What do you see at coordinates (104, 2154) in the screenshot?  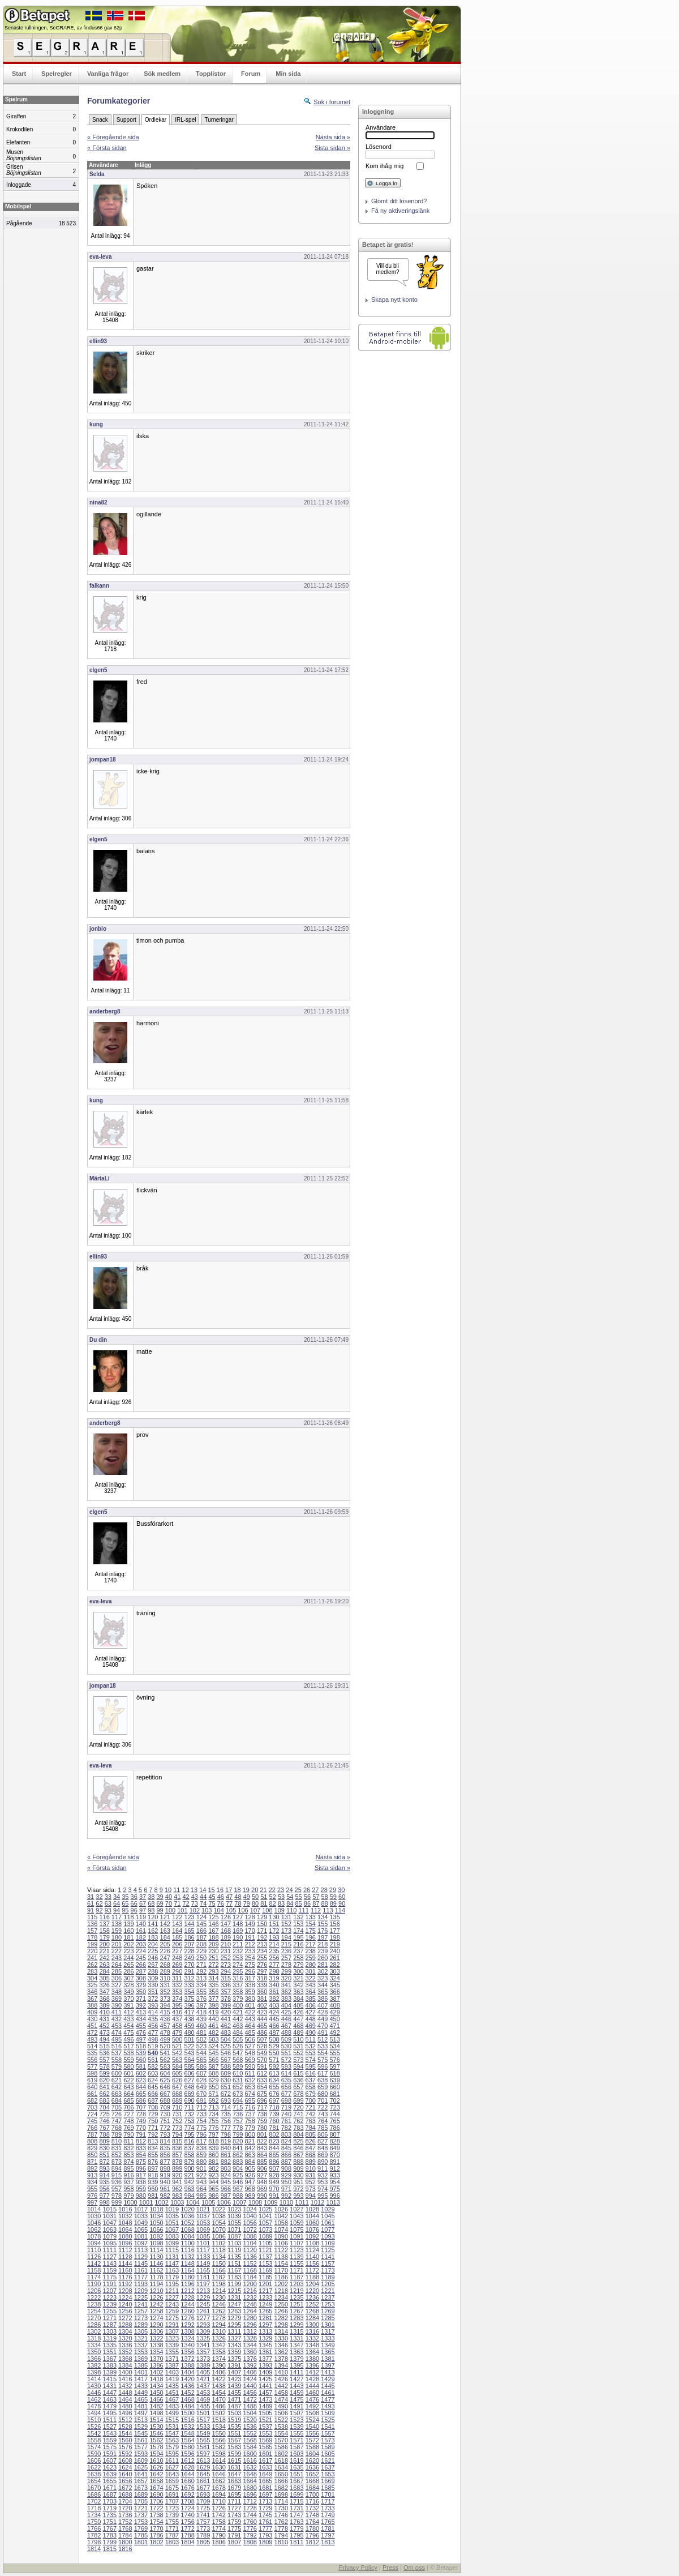 I see `851` at bounding box center [104, 2154].